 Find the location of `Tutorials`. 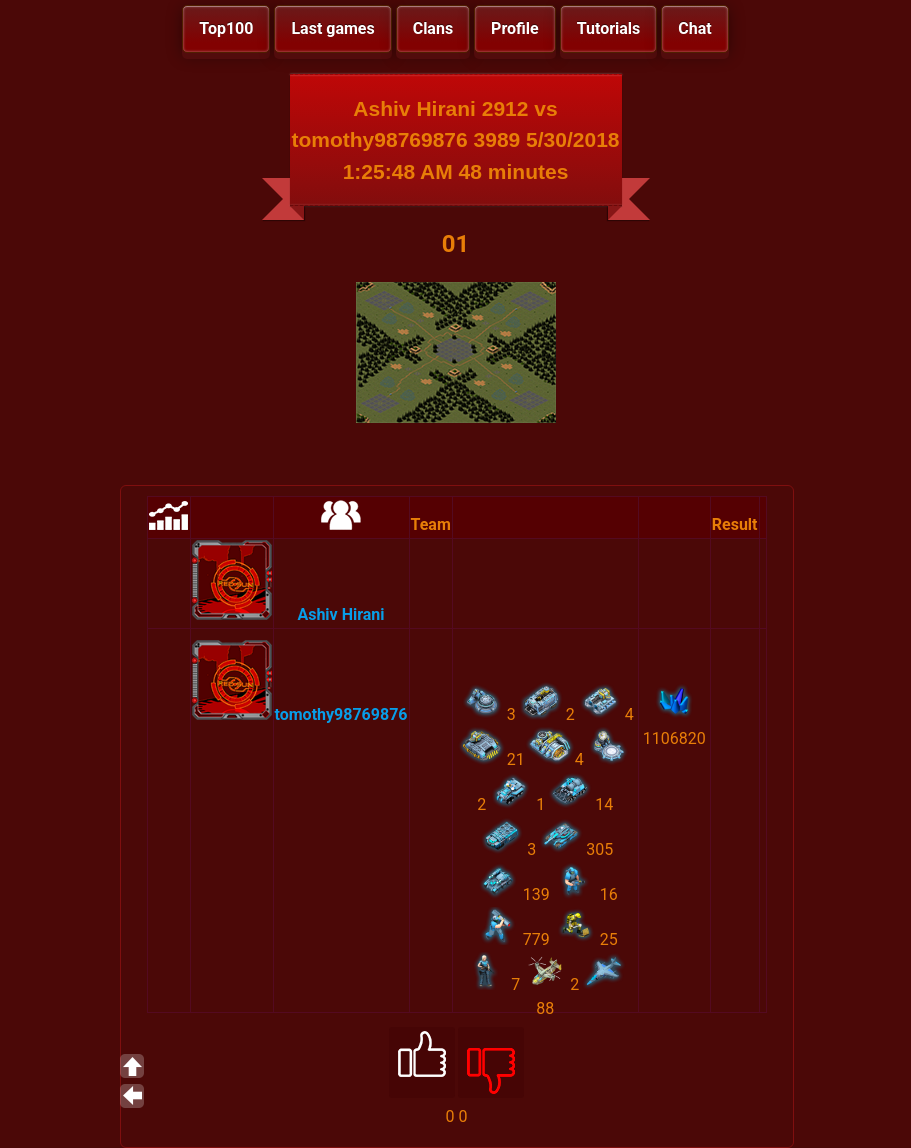

Tutorials is located at coordinates (609, 28).